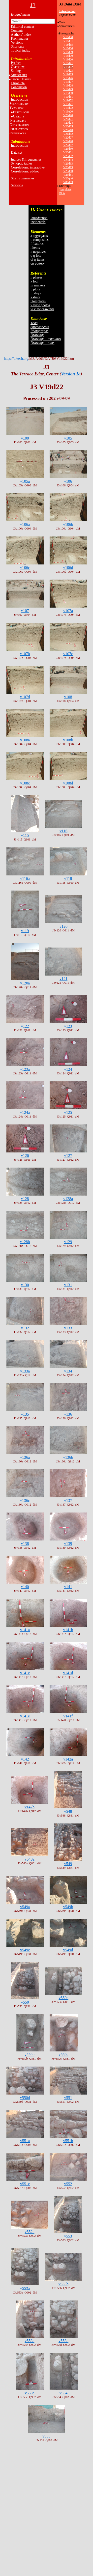 This screenshot has height=2576, width=93. What do you see at coordinates (68, 104) in the screenshot?
I see `V19d71` at bounding box center [68, 104].